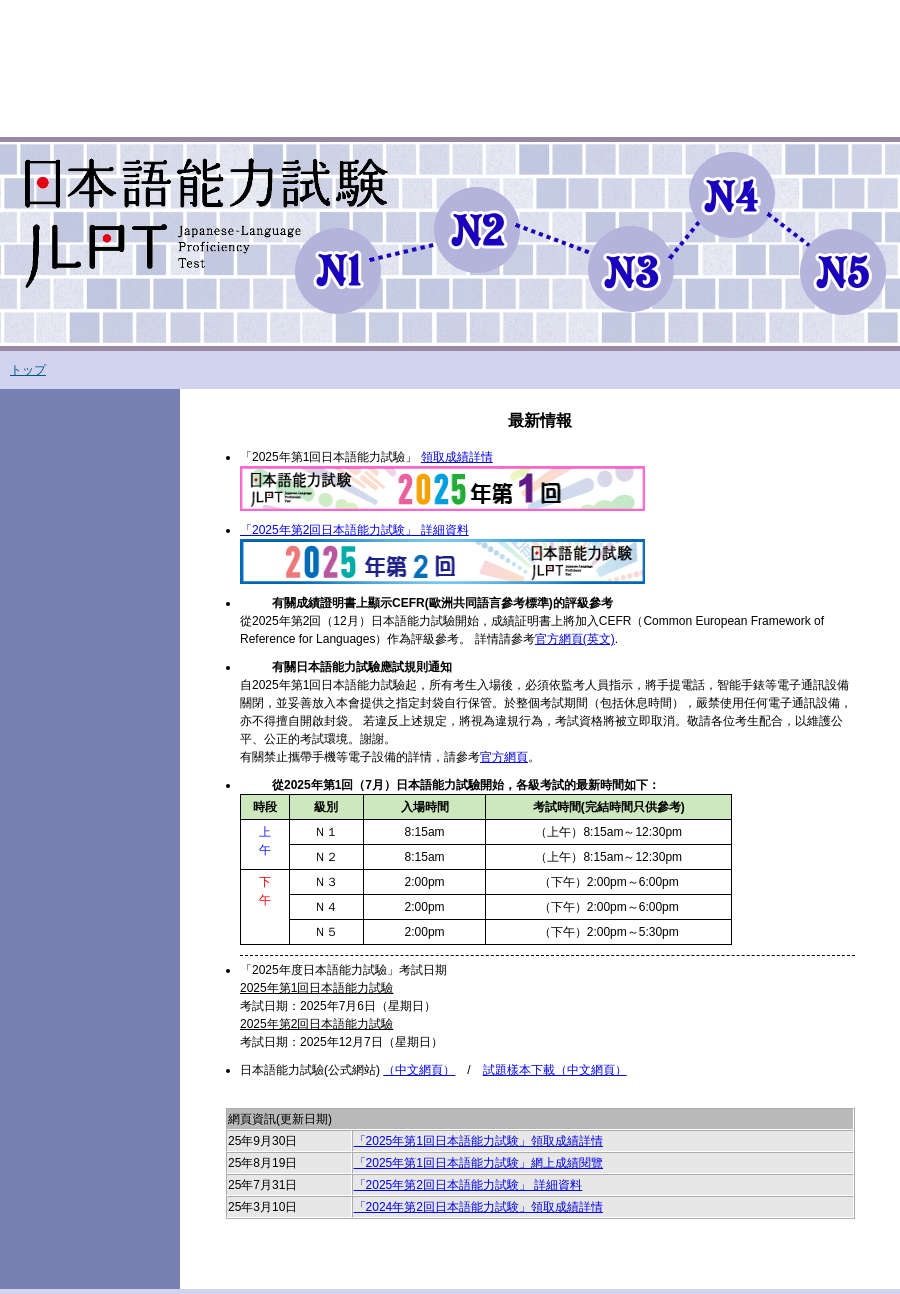 This screenshot has height=1294, width=900. Describe the element at coordinates (28, 370) in the screenshot. I see `トップ` at that location.